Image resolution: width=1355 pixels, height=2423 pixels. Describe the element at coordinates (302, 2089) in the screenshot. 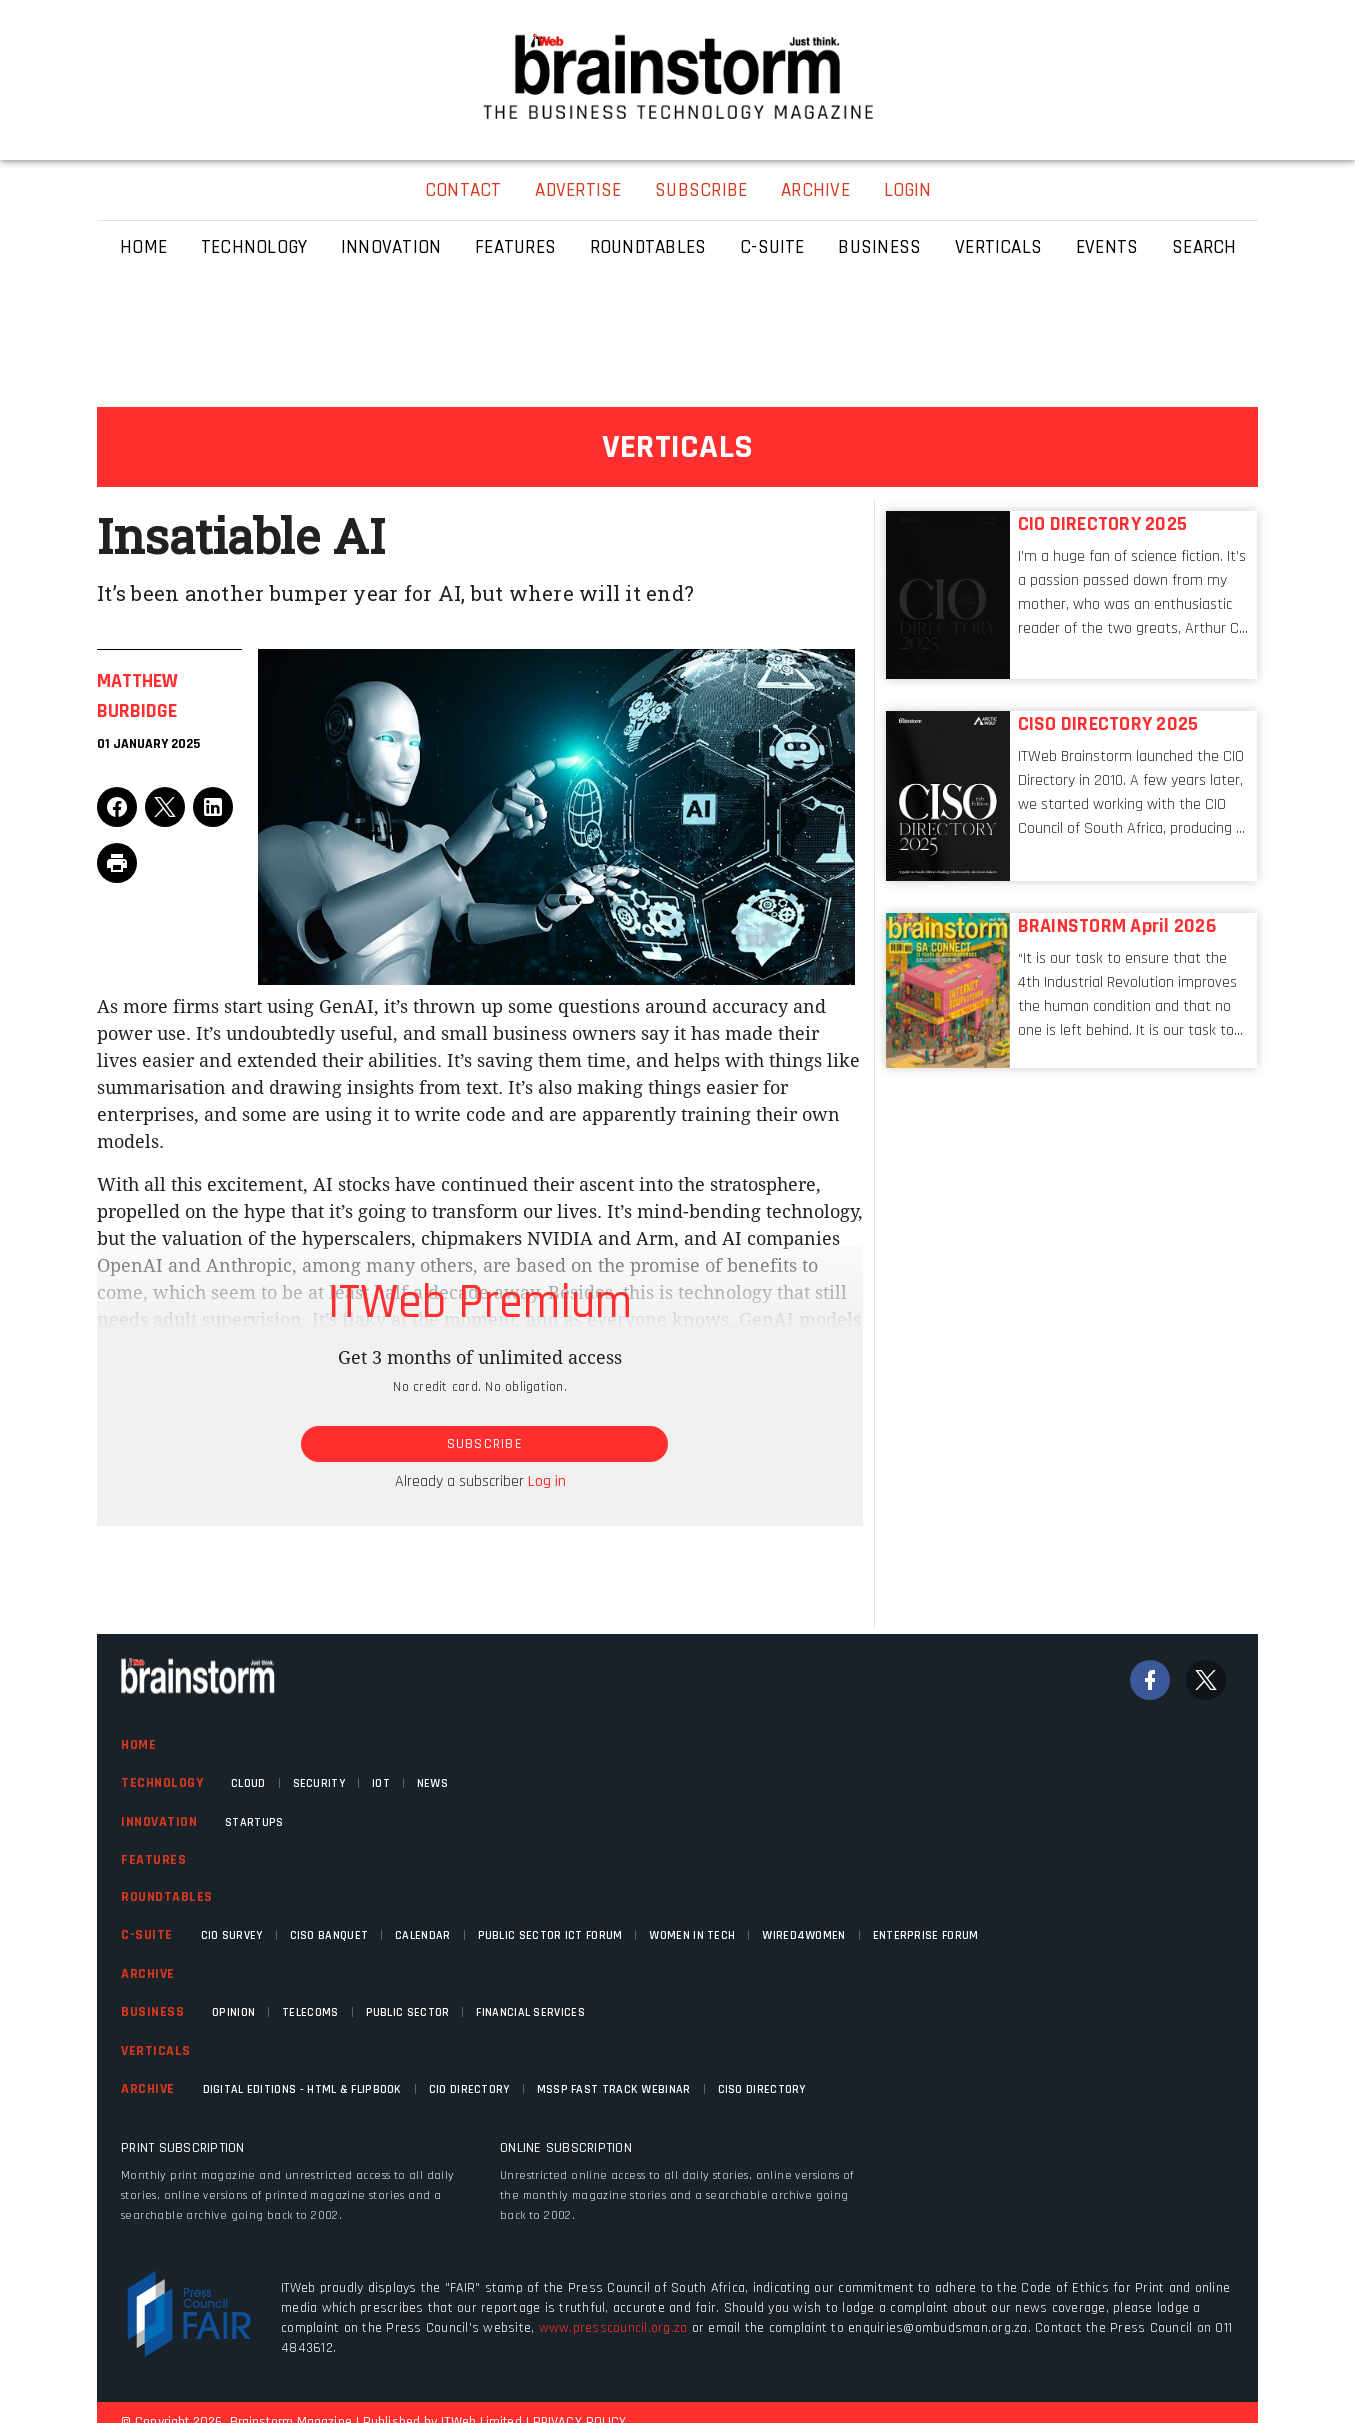

I see `Digital Editions - HTML & FLIPBOOK` at that location.